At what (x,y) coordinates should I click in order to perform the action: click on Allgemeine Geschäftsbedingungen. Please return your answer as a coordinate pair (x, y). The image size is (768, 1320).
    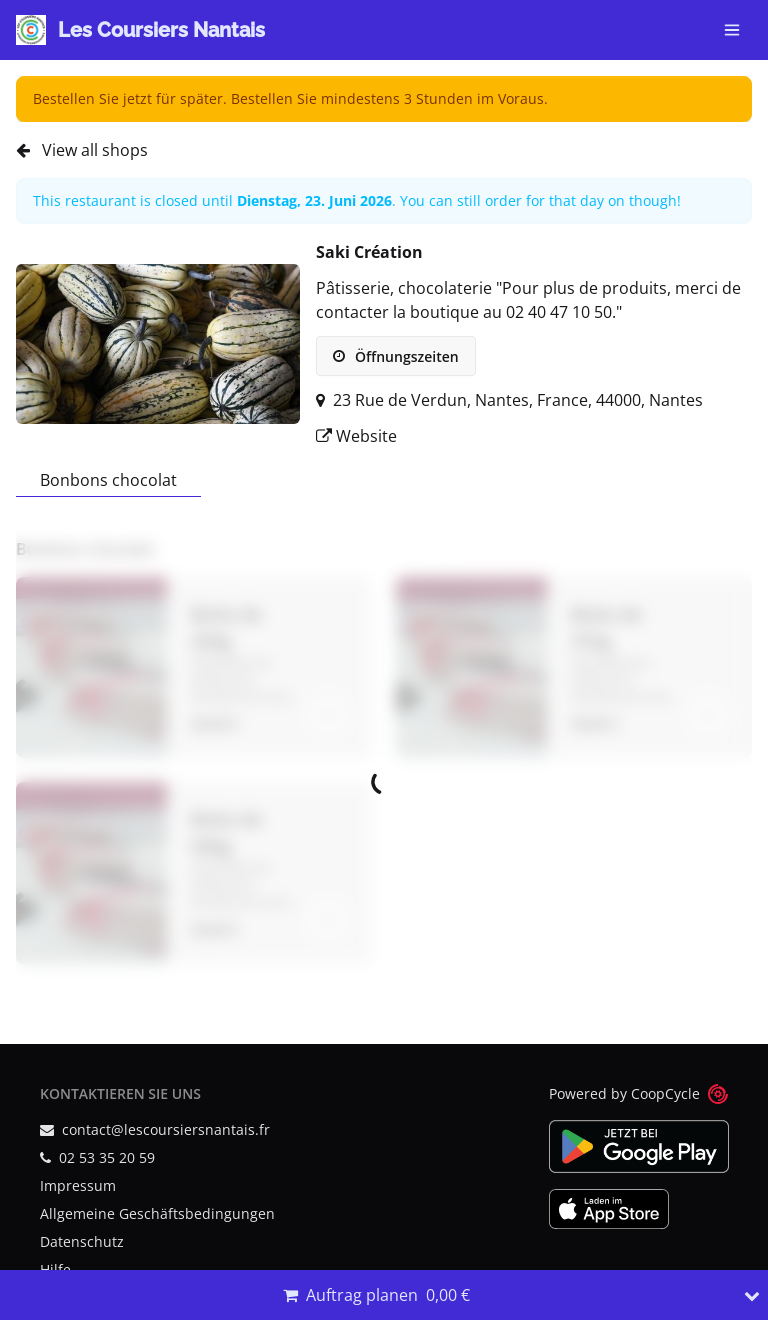
    Looking at the image, I should click on (157, 1213).